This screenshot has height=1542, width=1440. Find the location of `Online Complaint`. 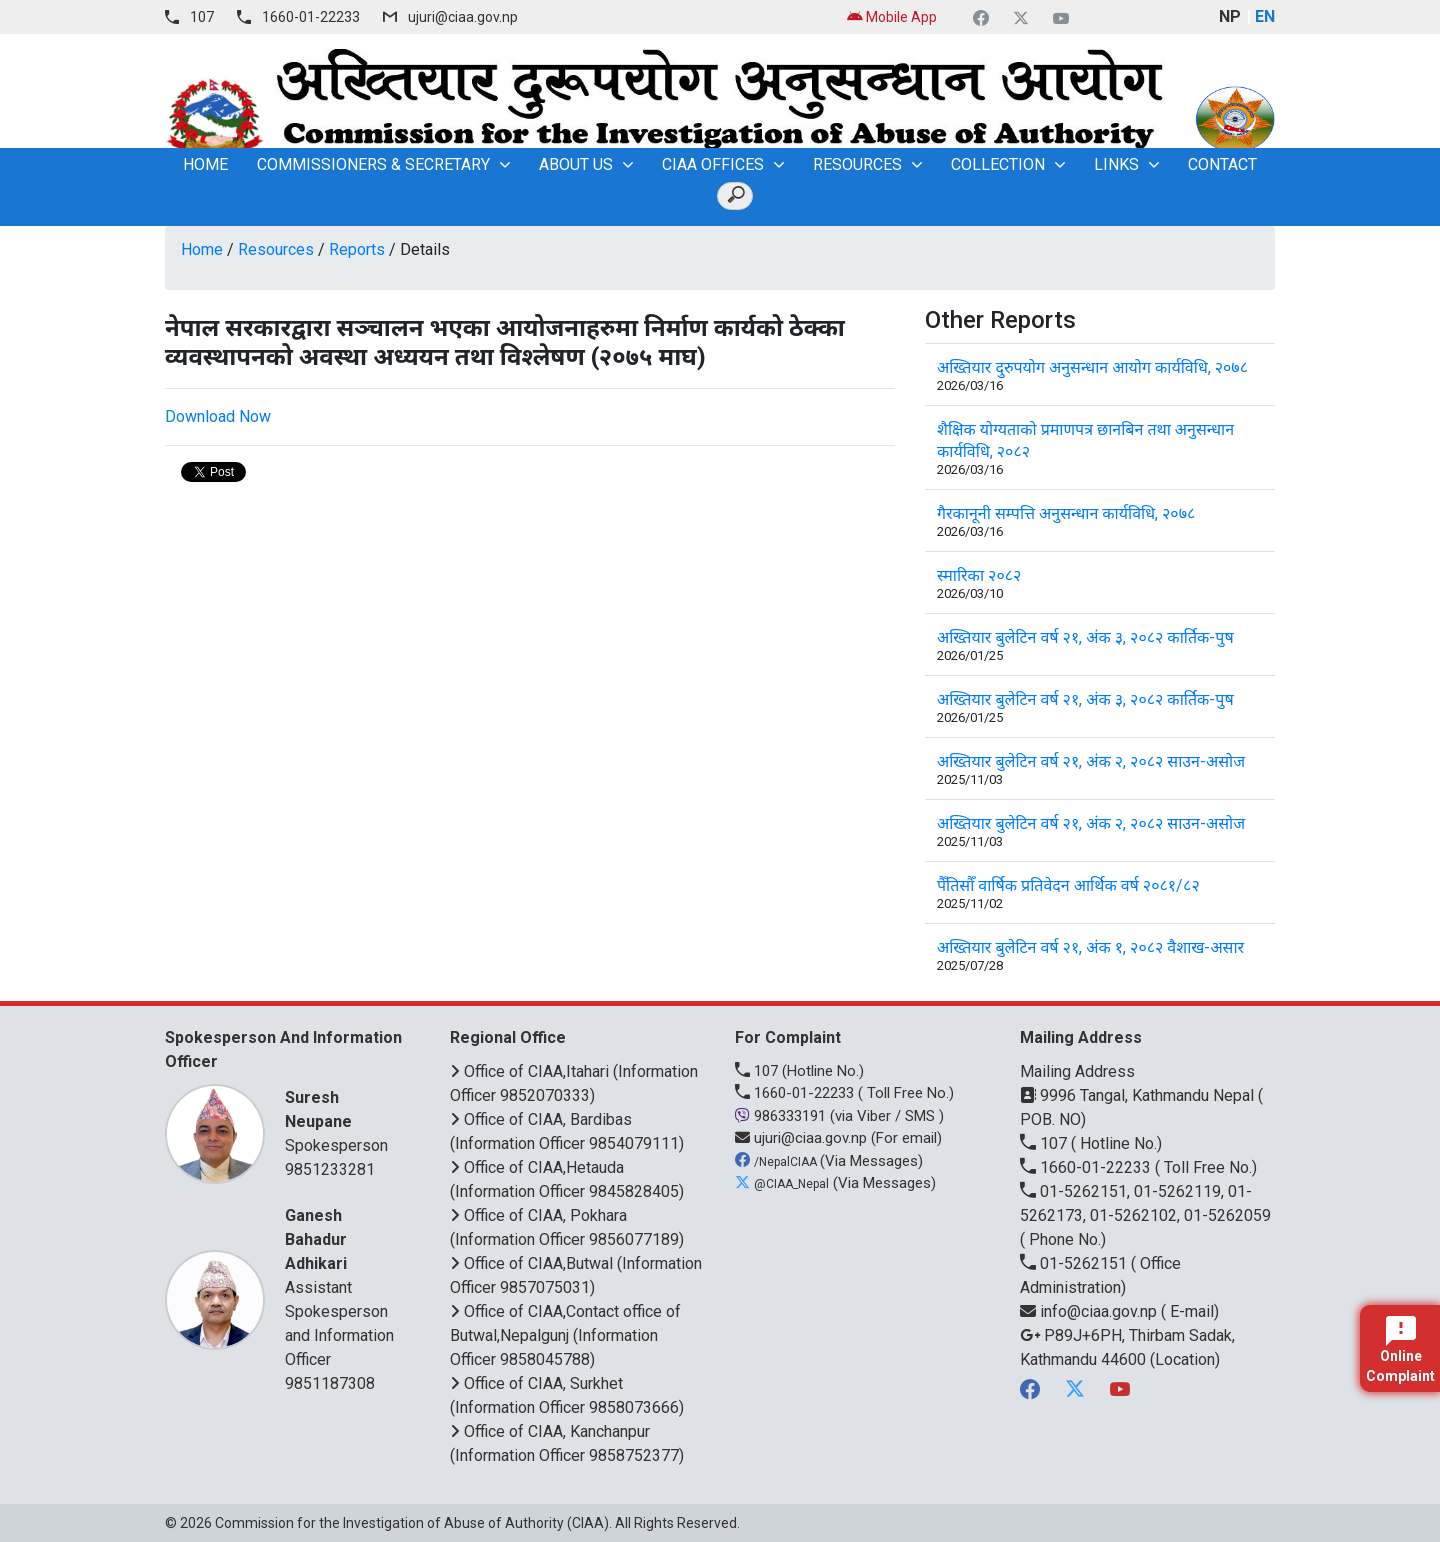

Online Complaint is located at coordinates (1400, 1350).